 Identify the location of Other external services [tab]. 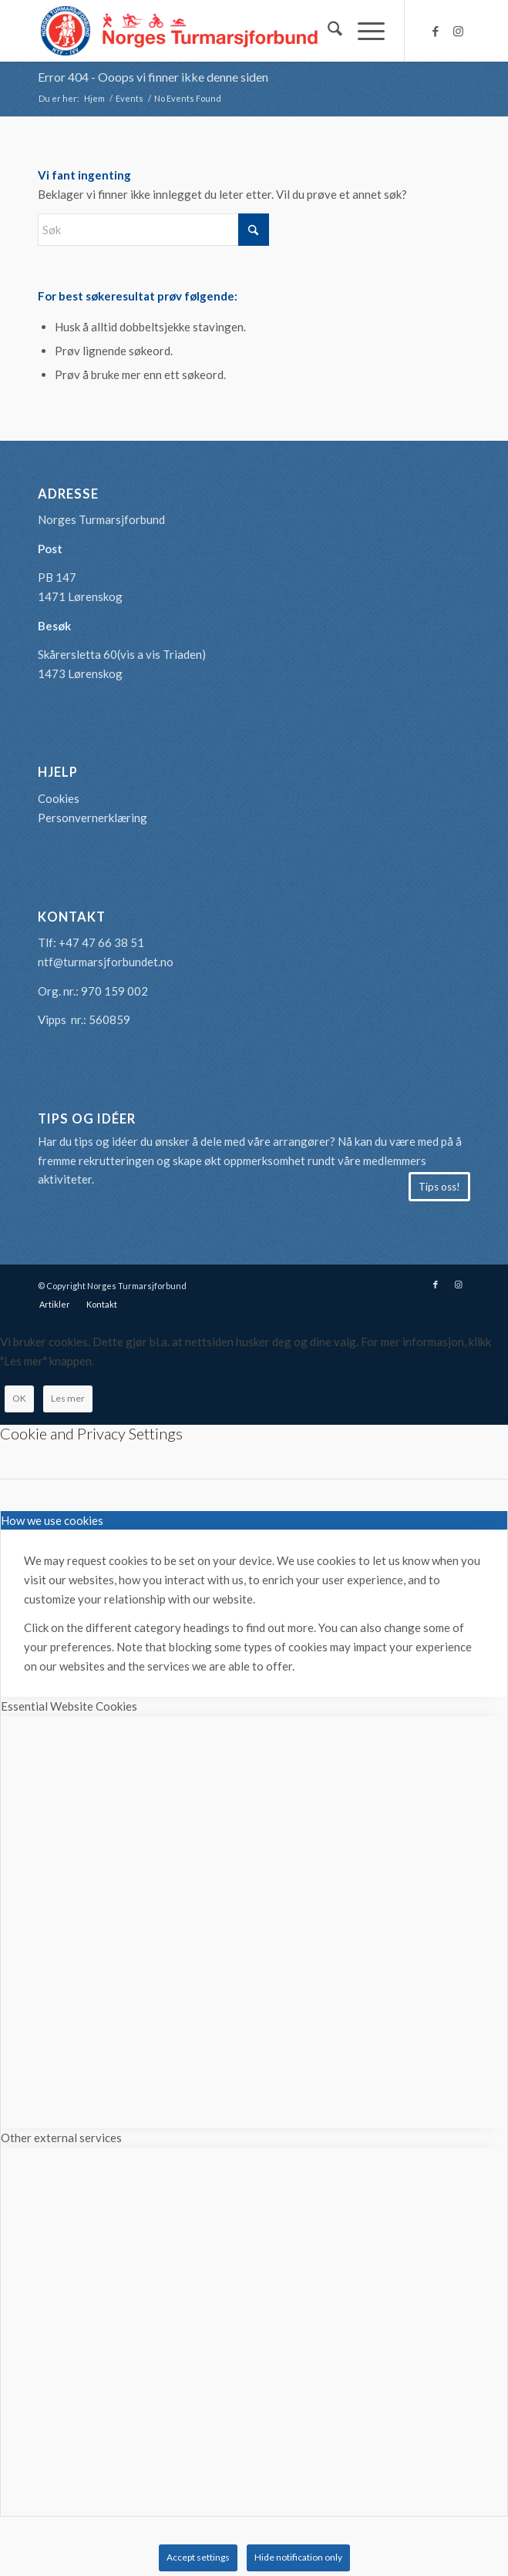
(61, 2137).